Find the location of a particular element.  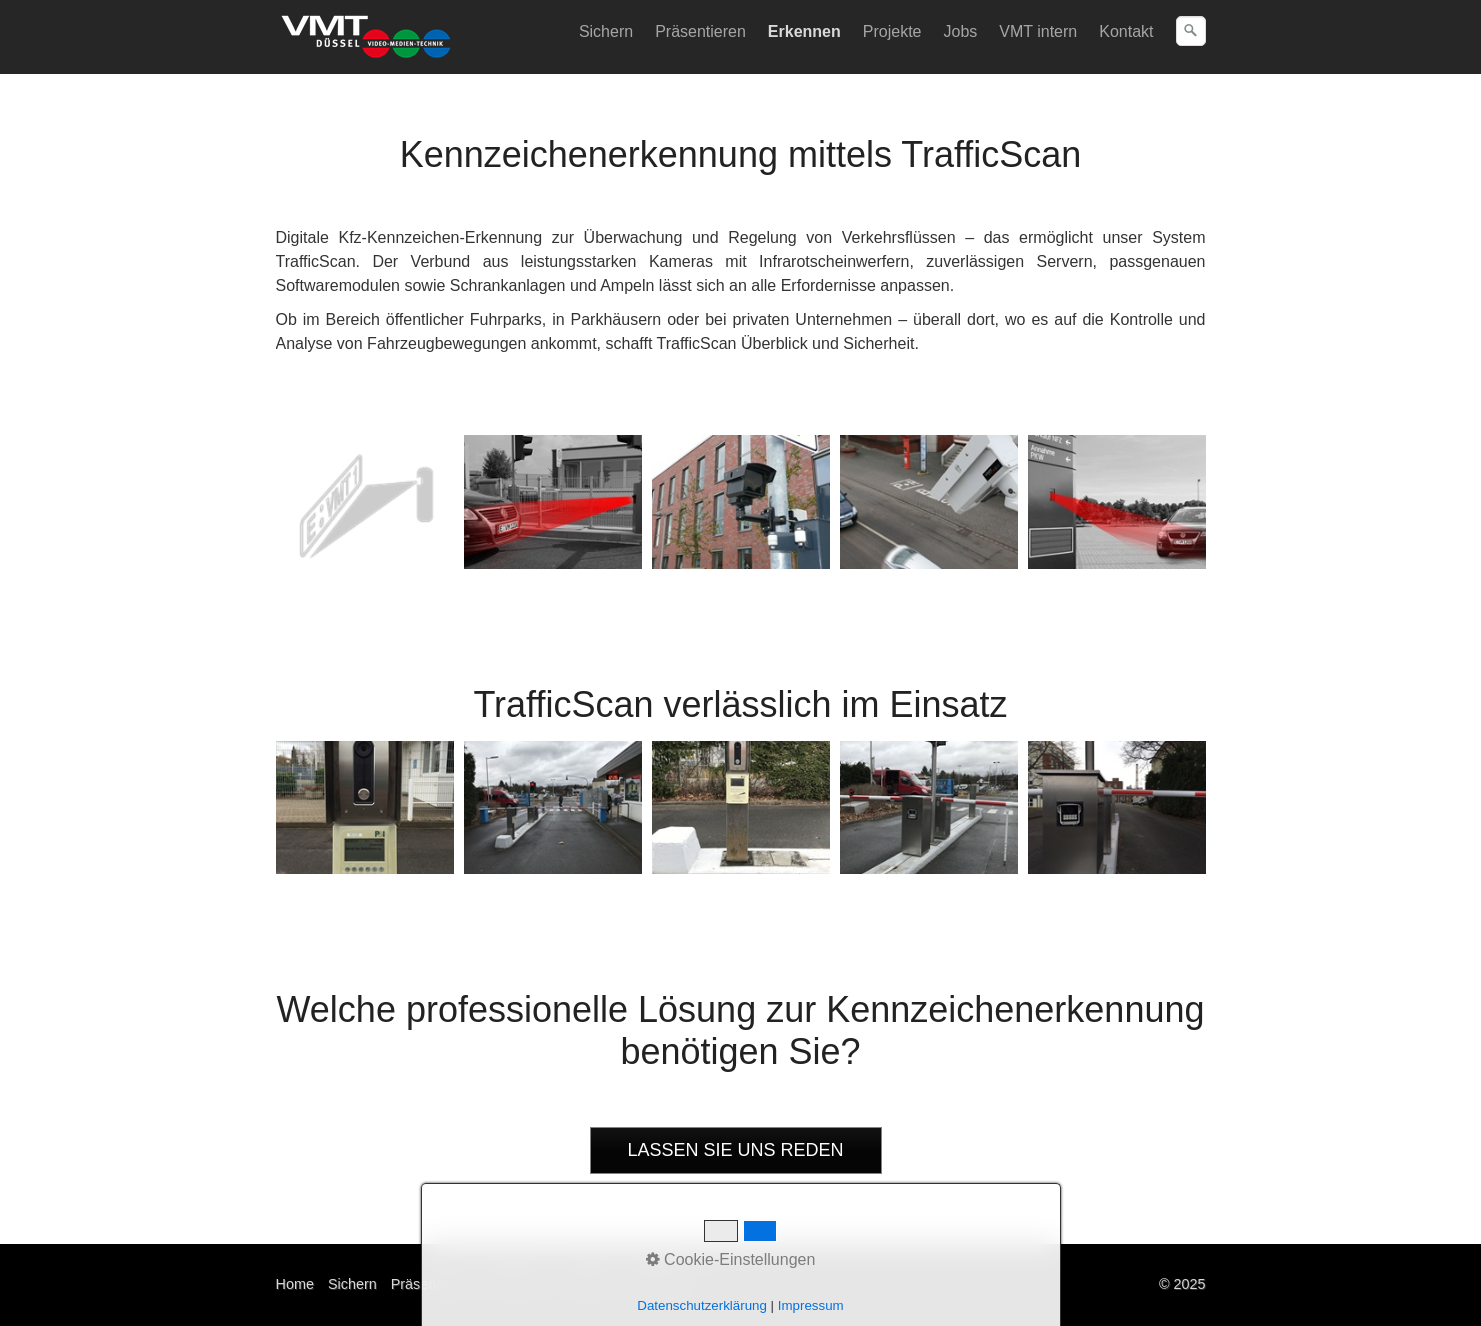

[Suchen] is located at coordinates (1191, 31).